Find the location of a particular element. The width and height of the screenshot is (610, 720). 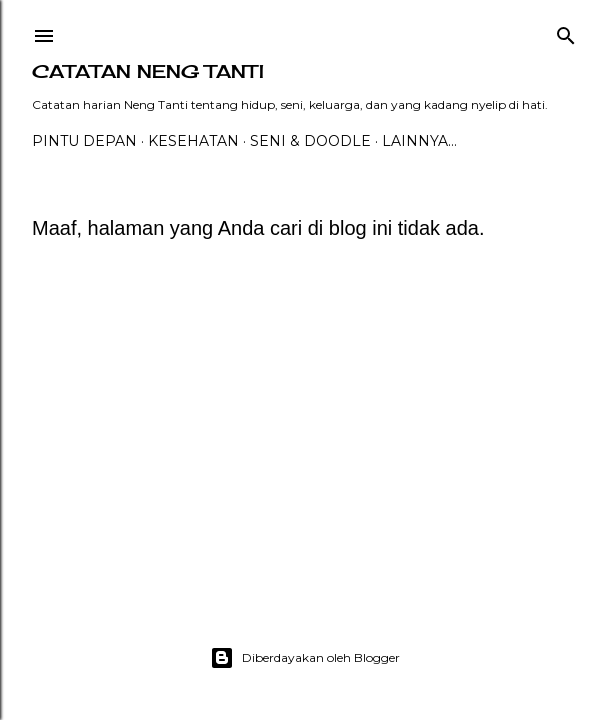

Seni & Doodle is located at coordinates (310, 141).